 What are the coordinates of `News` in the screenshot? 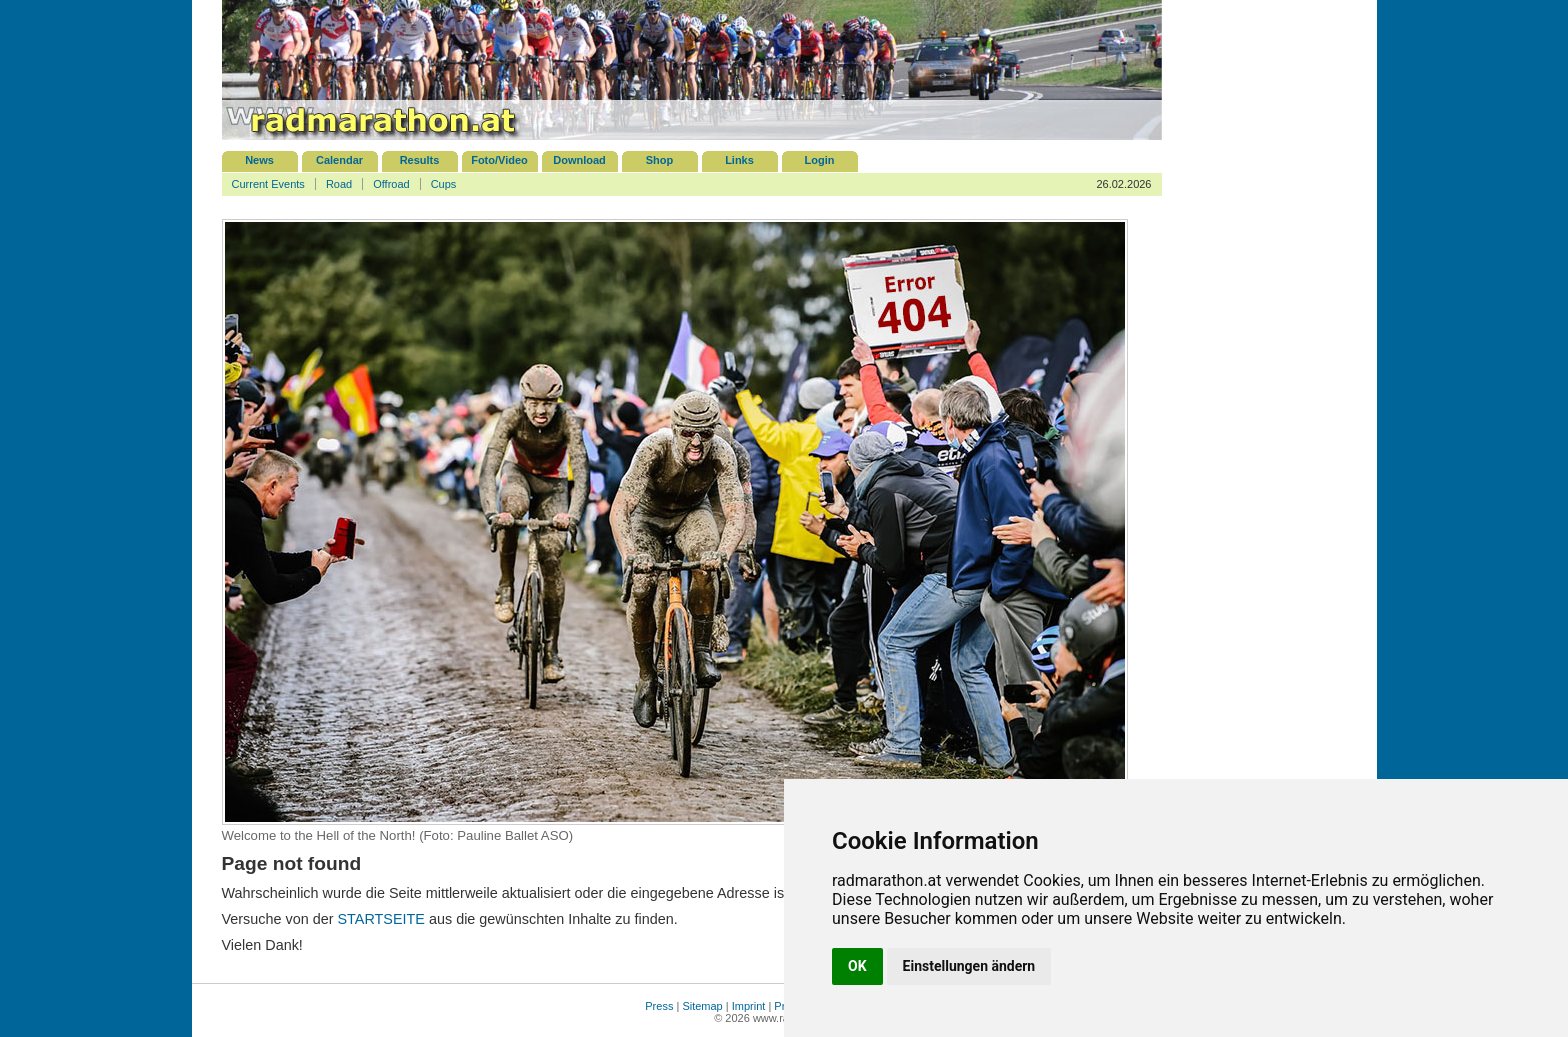 It's located at (259, 160).